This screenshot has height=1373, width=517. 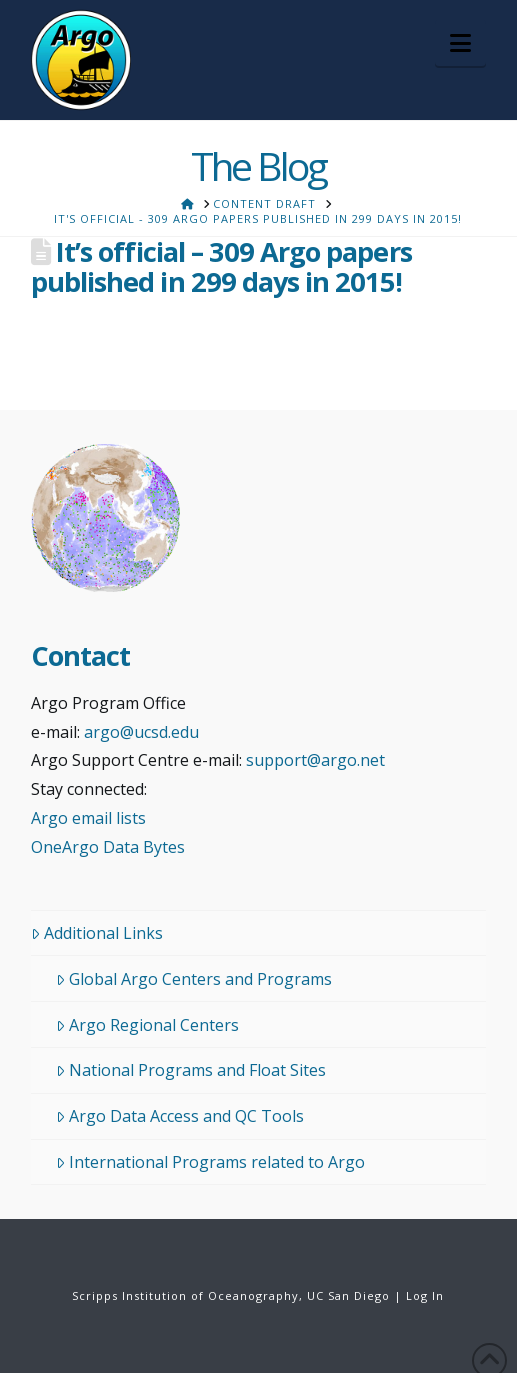 What do you see at coordinates (460, 43) in the screenshot?
I see `[button]` at bounding box center [460, 43].